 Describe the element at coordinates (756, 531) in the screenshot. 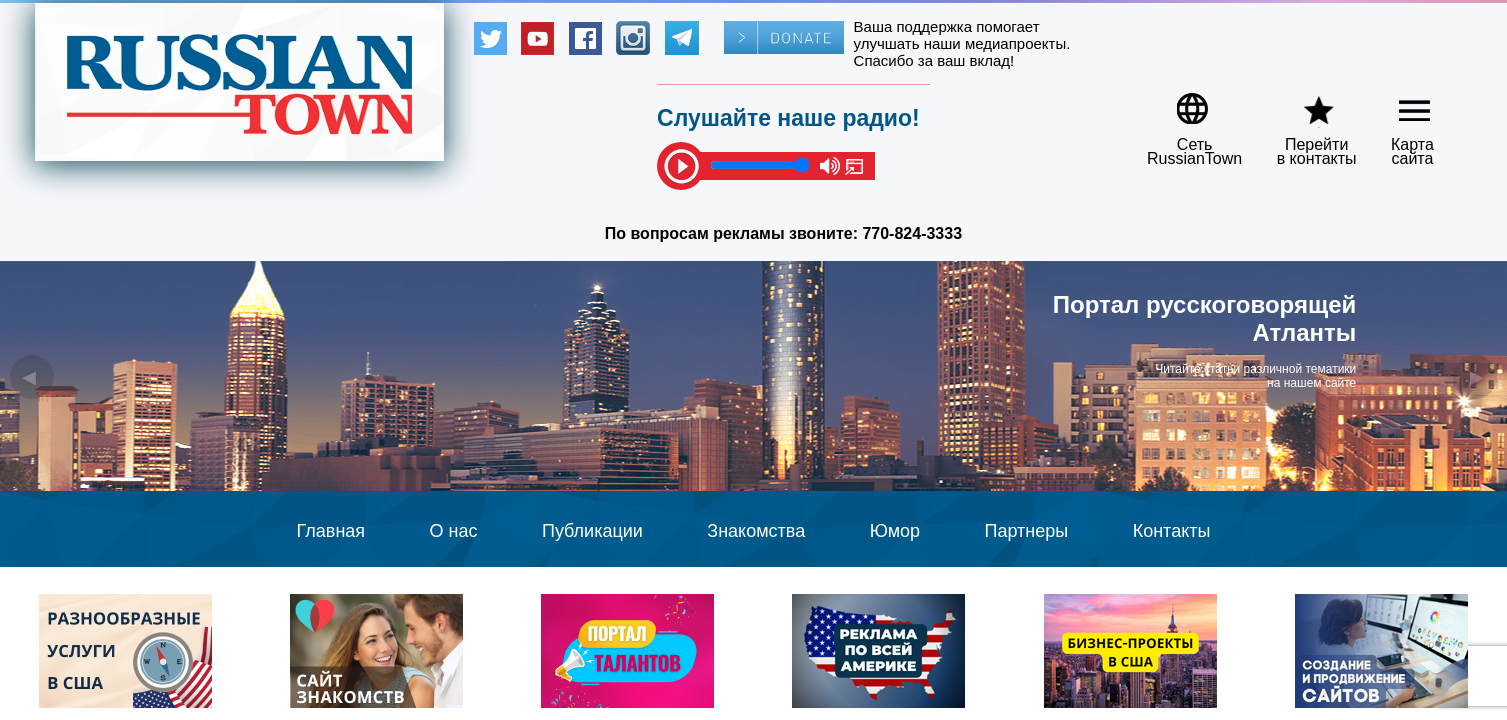

I see `Знакомства` at that location.